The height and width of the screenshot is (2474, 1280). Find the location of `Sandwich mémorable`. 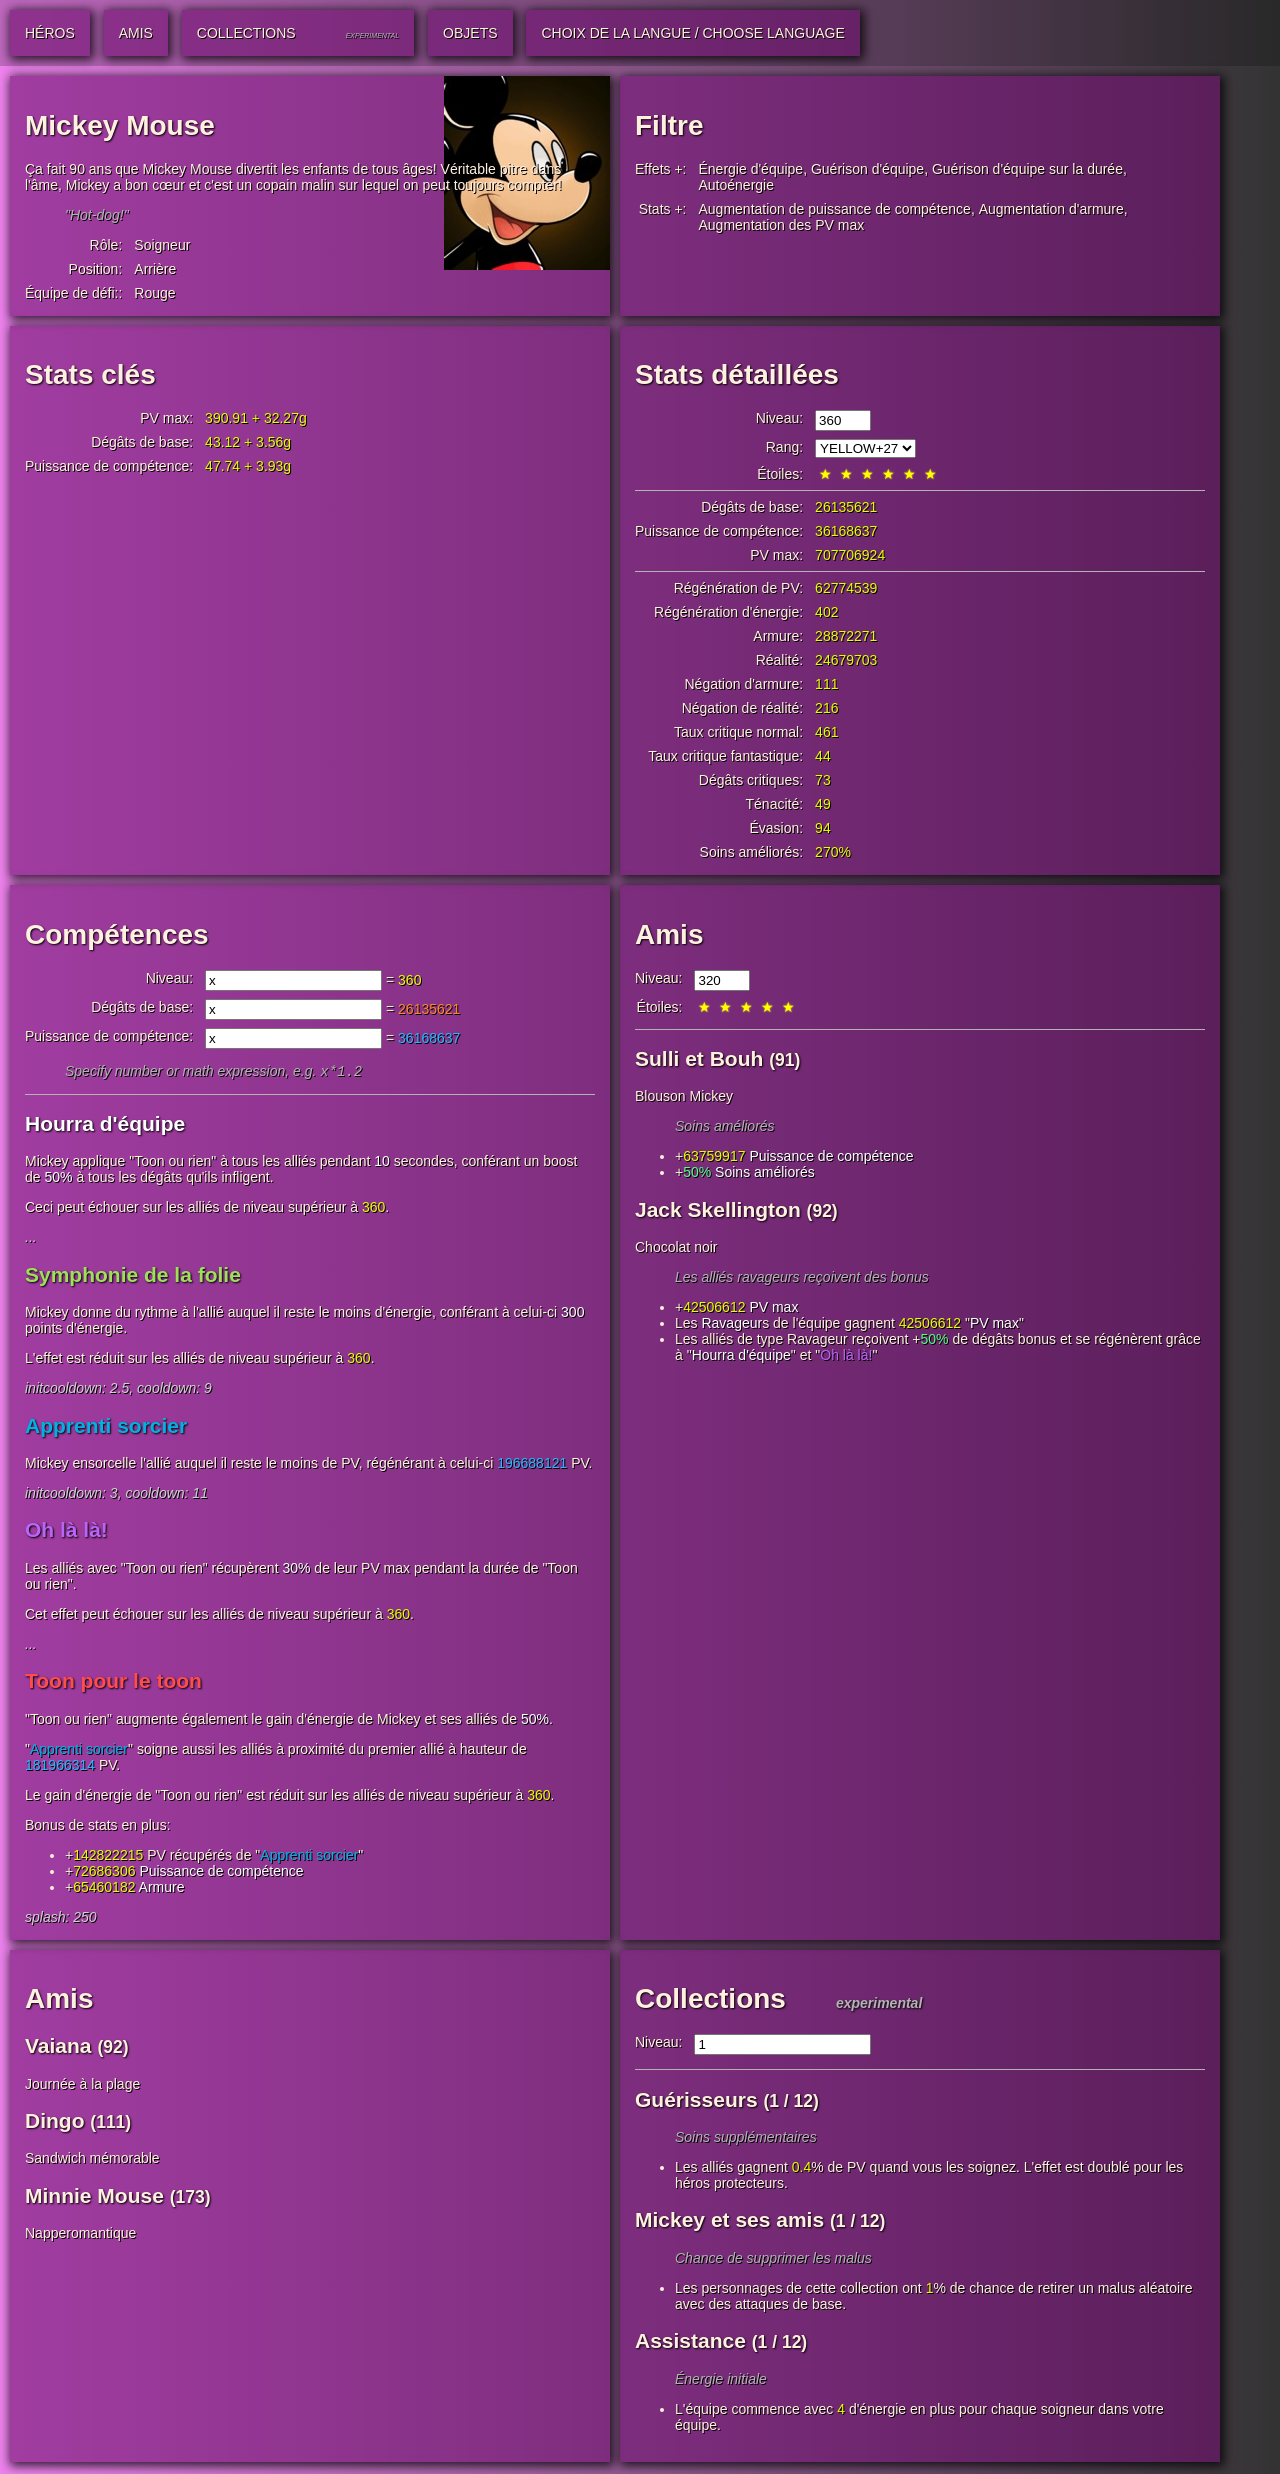

Sandwich mémorable is located at coordinates (92, 2160).